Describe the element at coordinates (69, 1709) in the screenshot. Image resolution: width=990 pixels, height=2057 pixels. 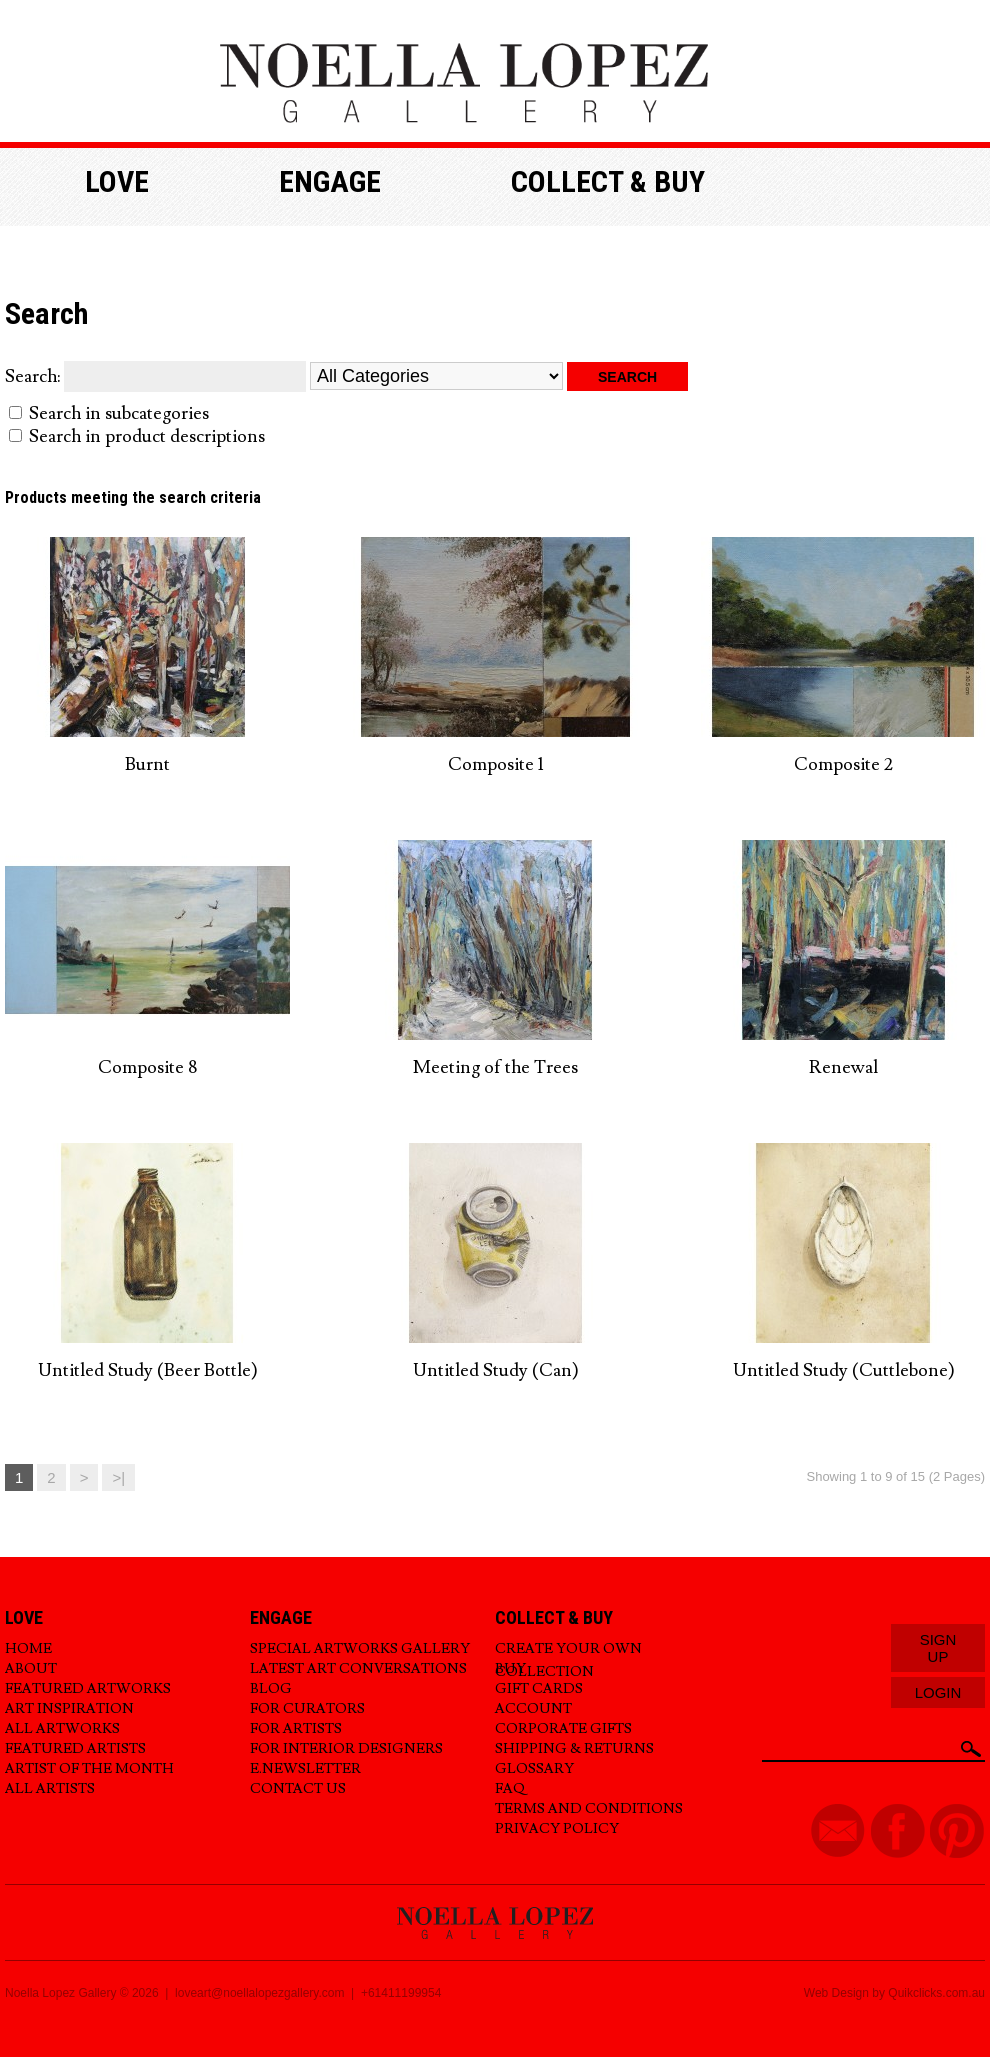
I see `Art Inspiration` at that location.